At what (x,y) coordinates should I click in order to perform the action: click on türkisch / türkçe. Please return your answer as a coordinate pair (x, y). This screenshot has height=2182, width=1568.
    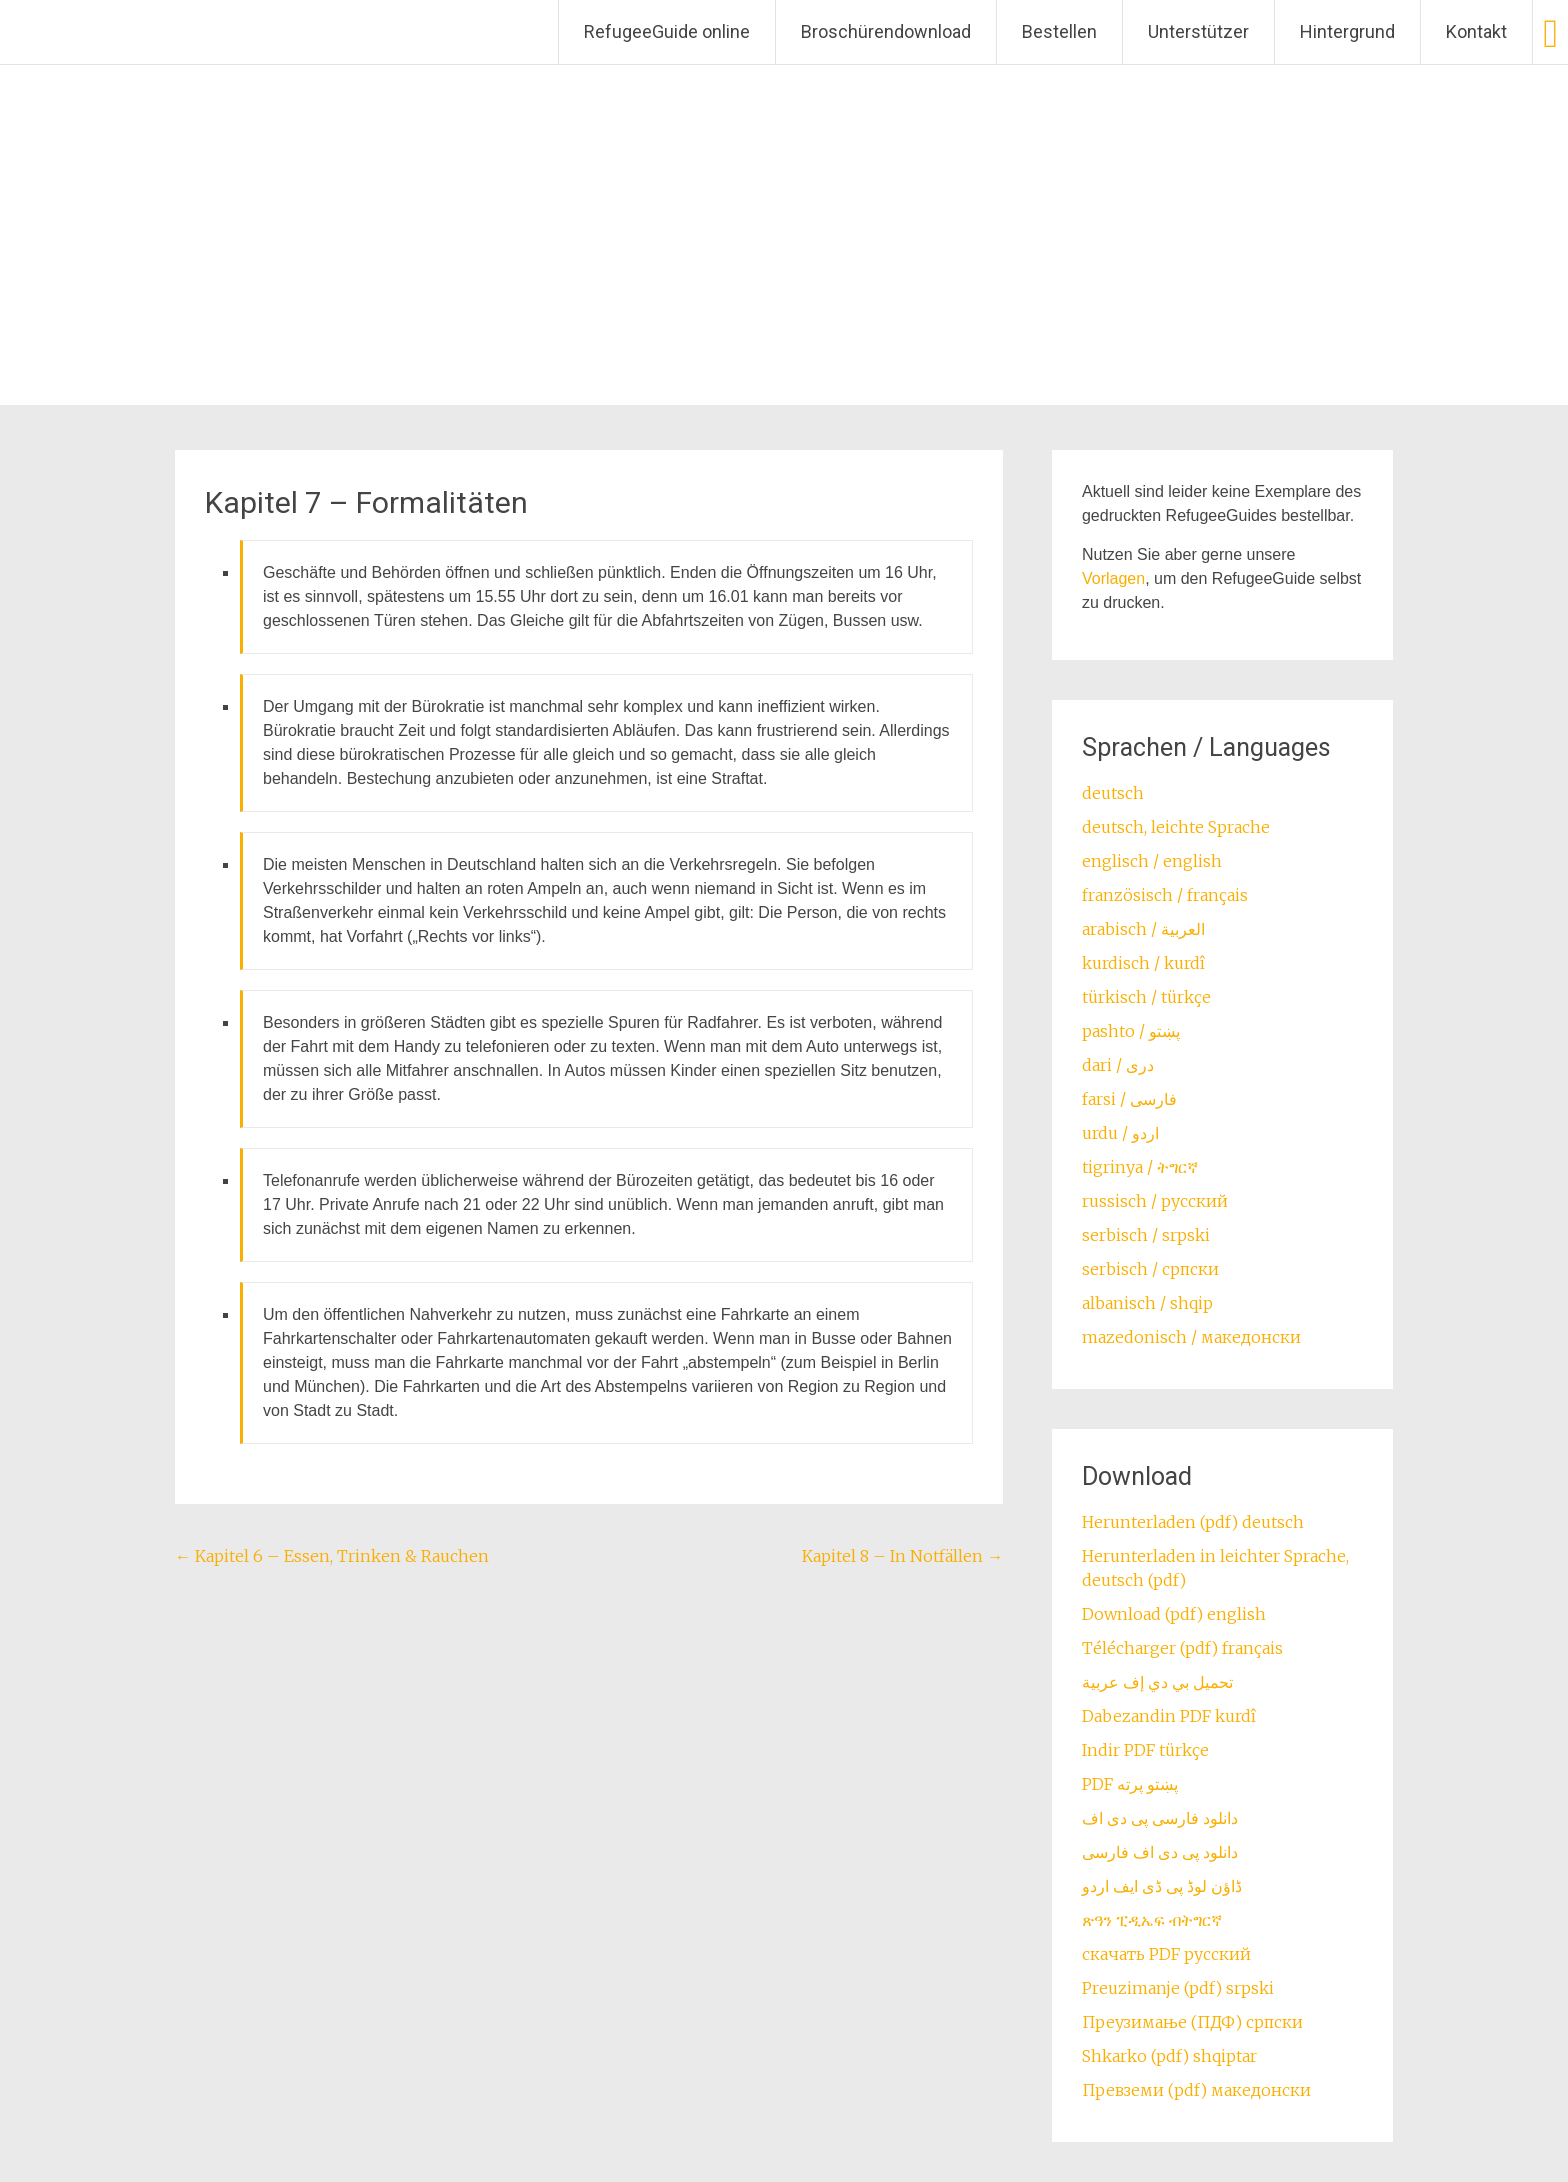
    Looking at the image, I should click on (1146, 997).